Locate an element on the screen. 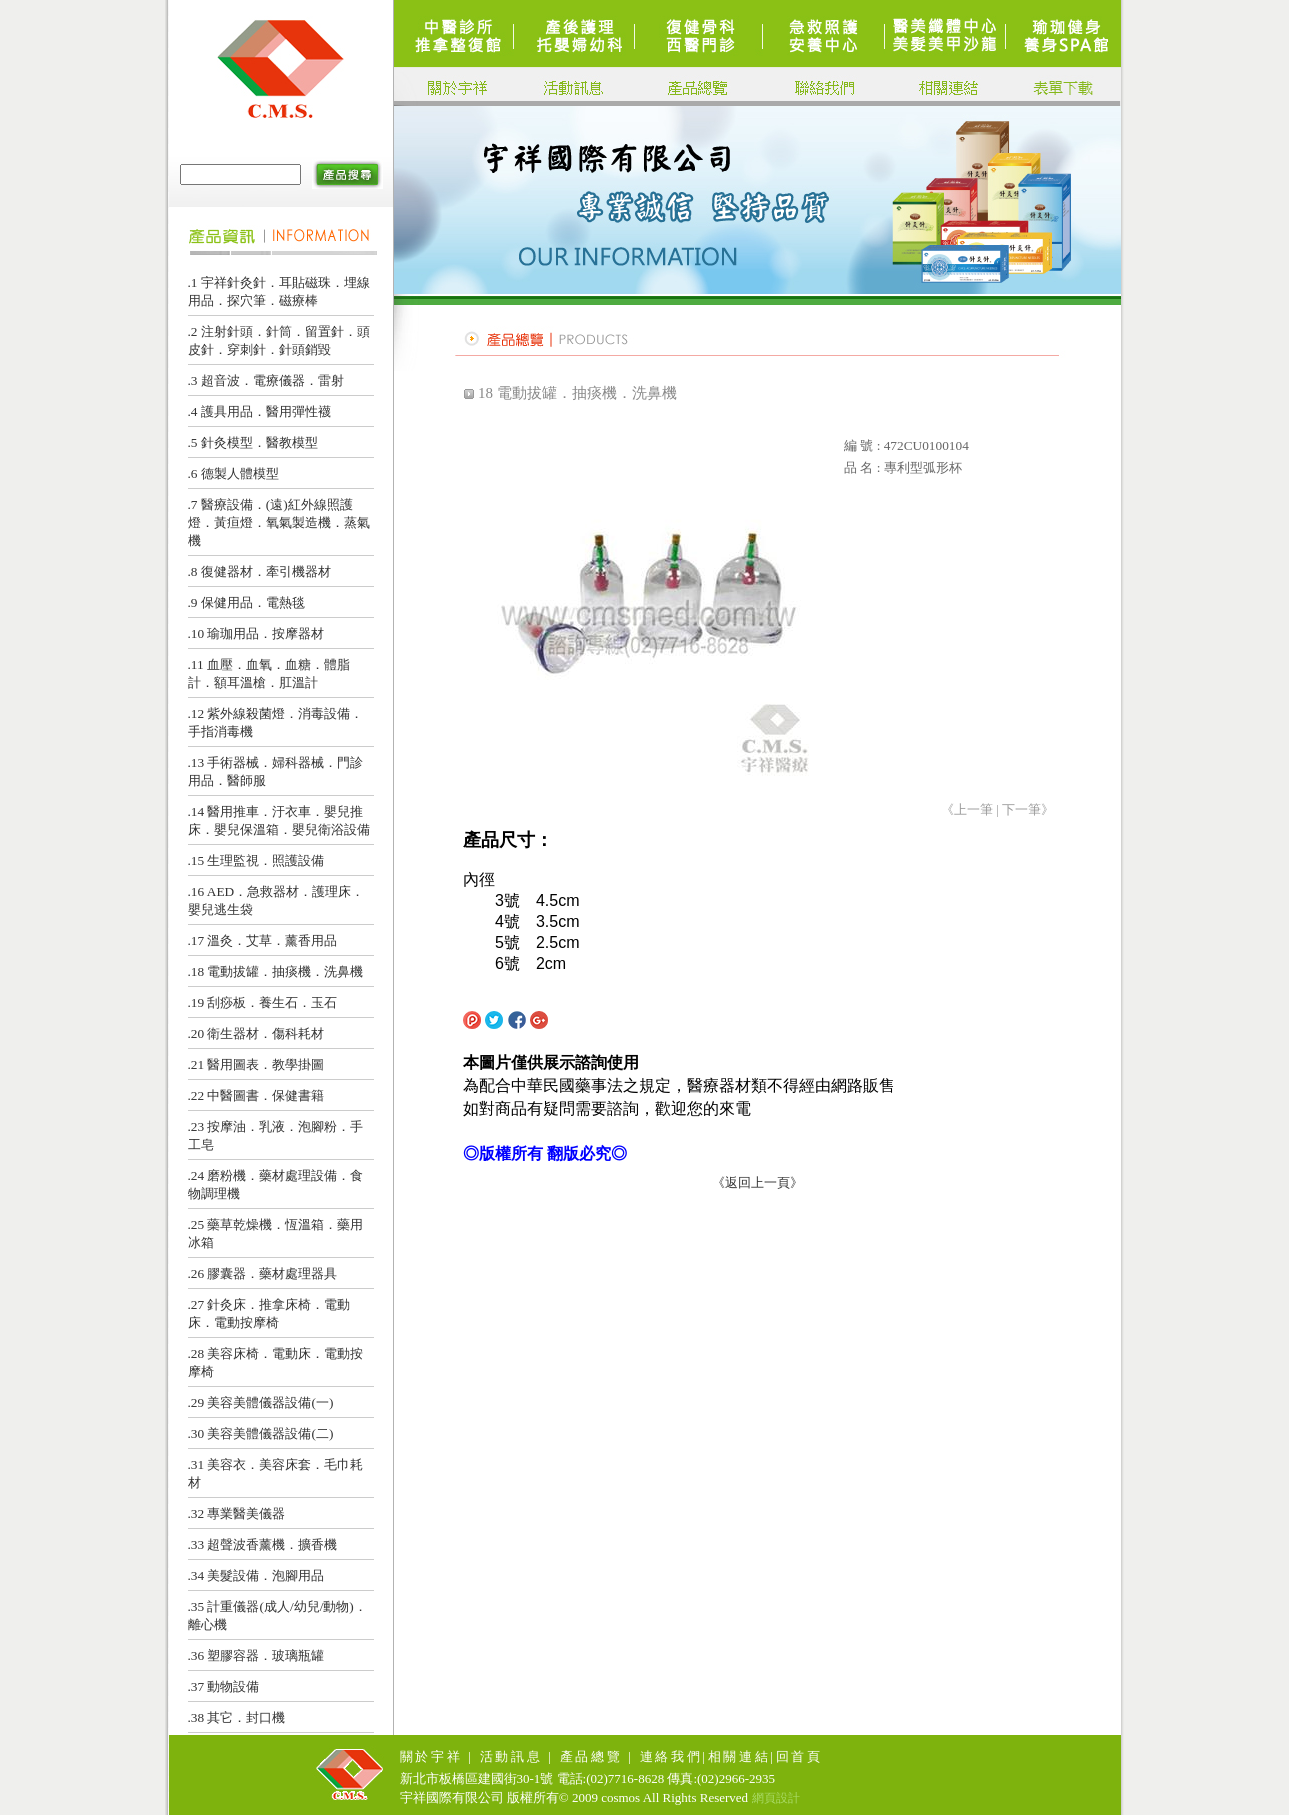 The height and width of the screenshot is (1815, 1289). .21 醫用圖表．教學掛圖 is located at coordinates (256, 1064).